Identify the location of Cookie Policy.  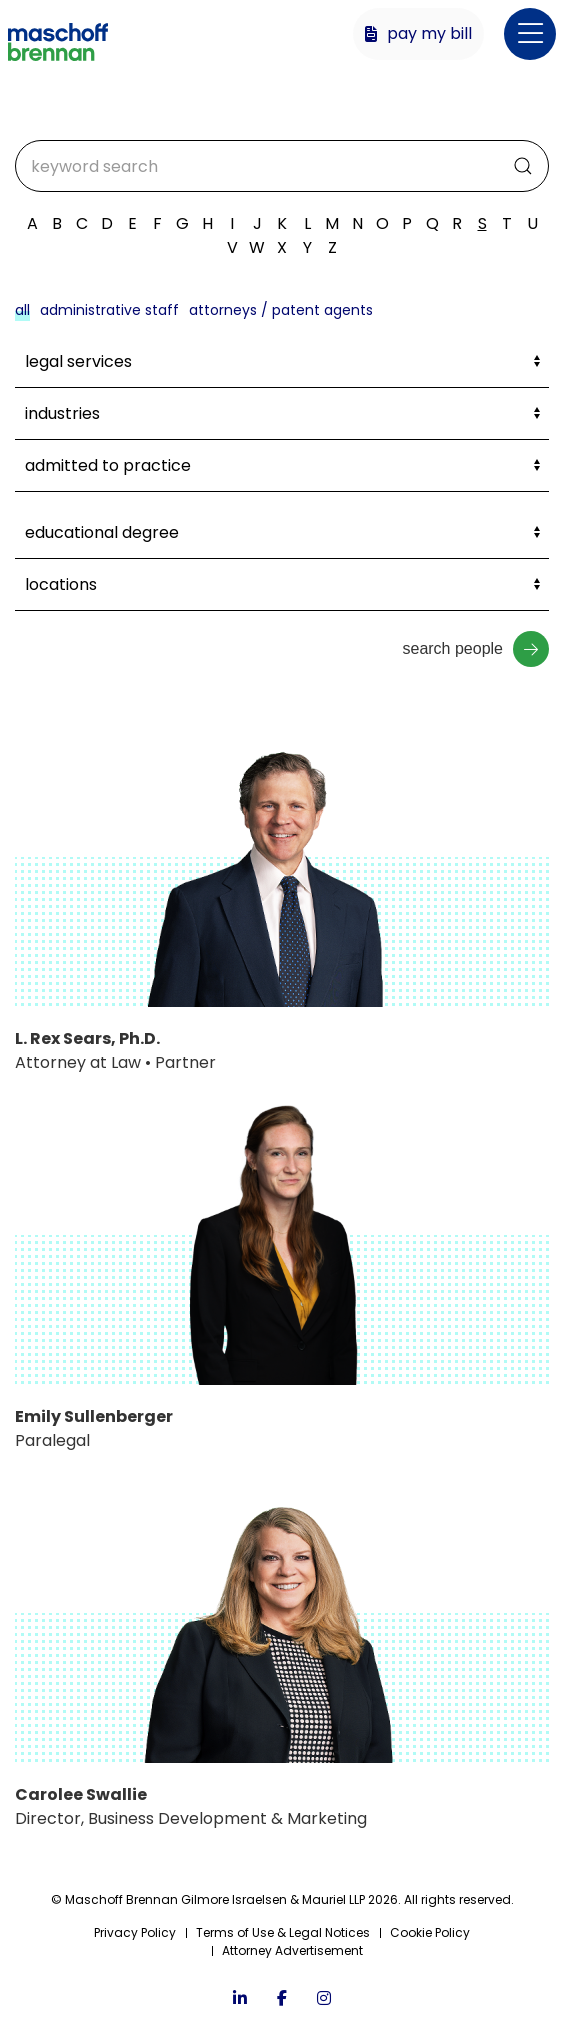
(430, 1932).